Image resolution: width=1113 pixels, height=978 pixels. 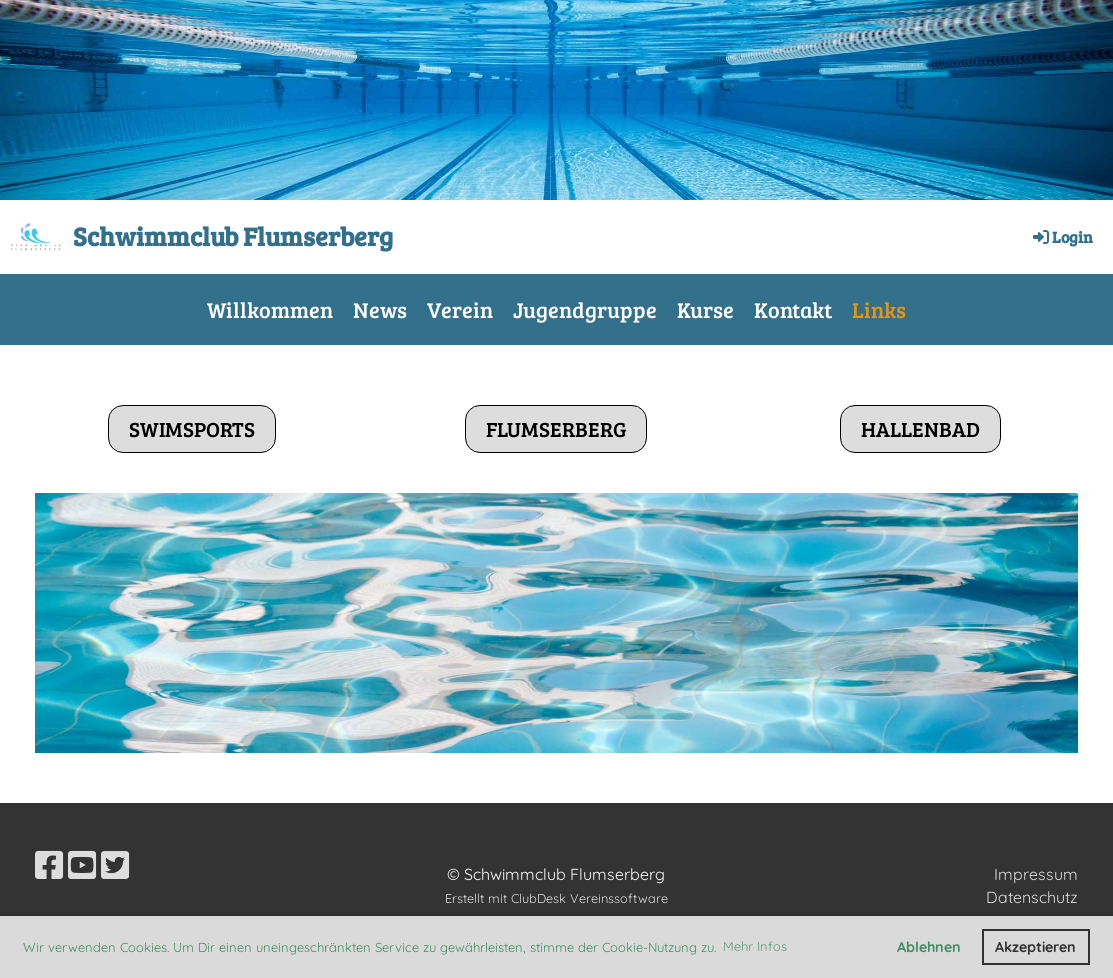 I want to click on [Besuche uns auf YouTube], so click(x=82, y=865).